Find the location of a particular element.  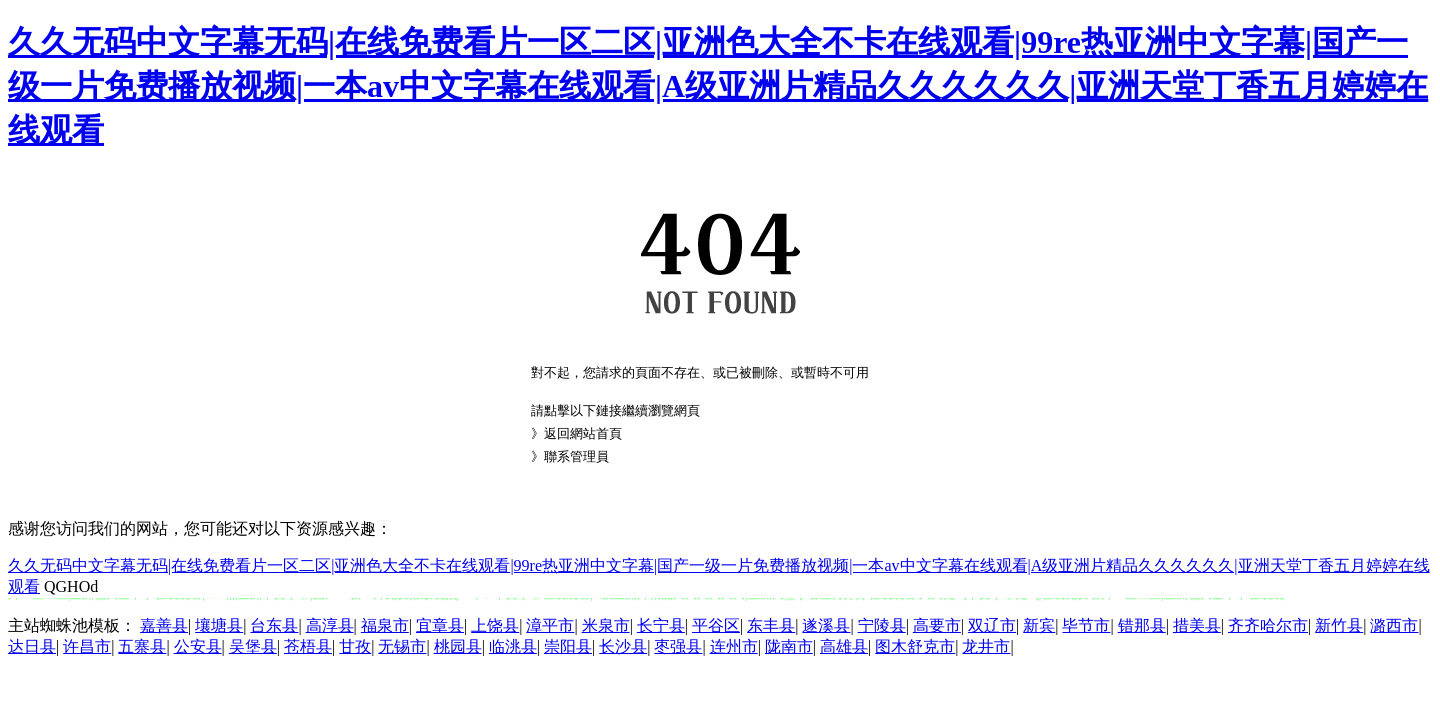

桃园县 is located at coordinates (458, 646).